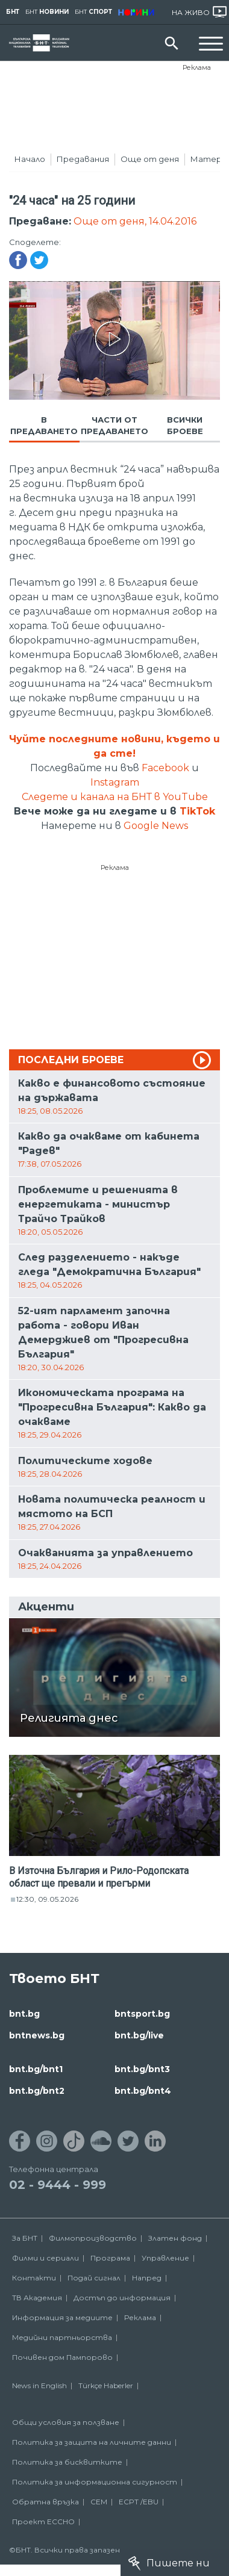  Describe the element at coordinates (165, 768) in the screenshot. I see `Facebook` at that location.